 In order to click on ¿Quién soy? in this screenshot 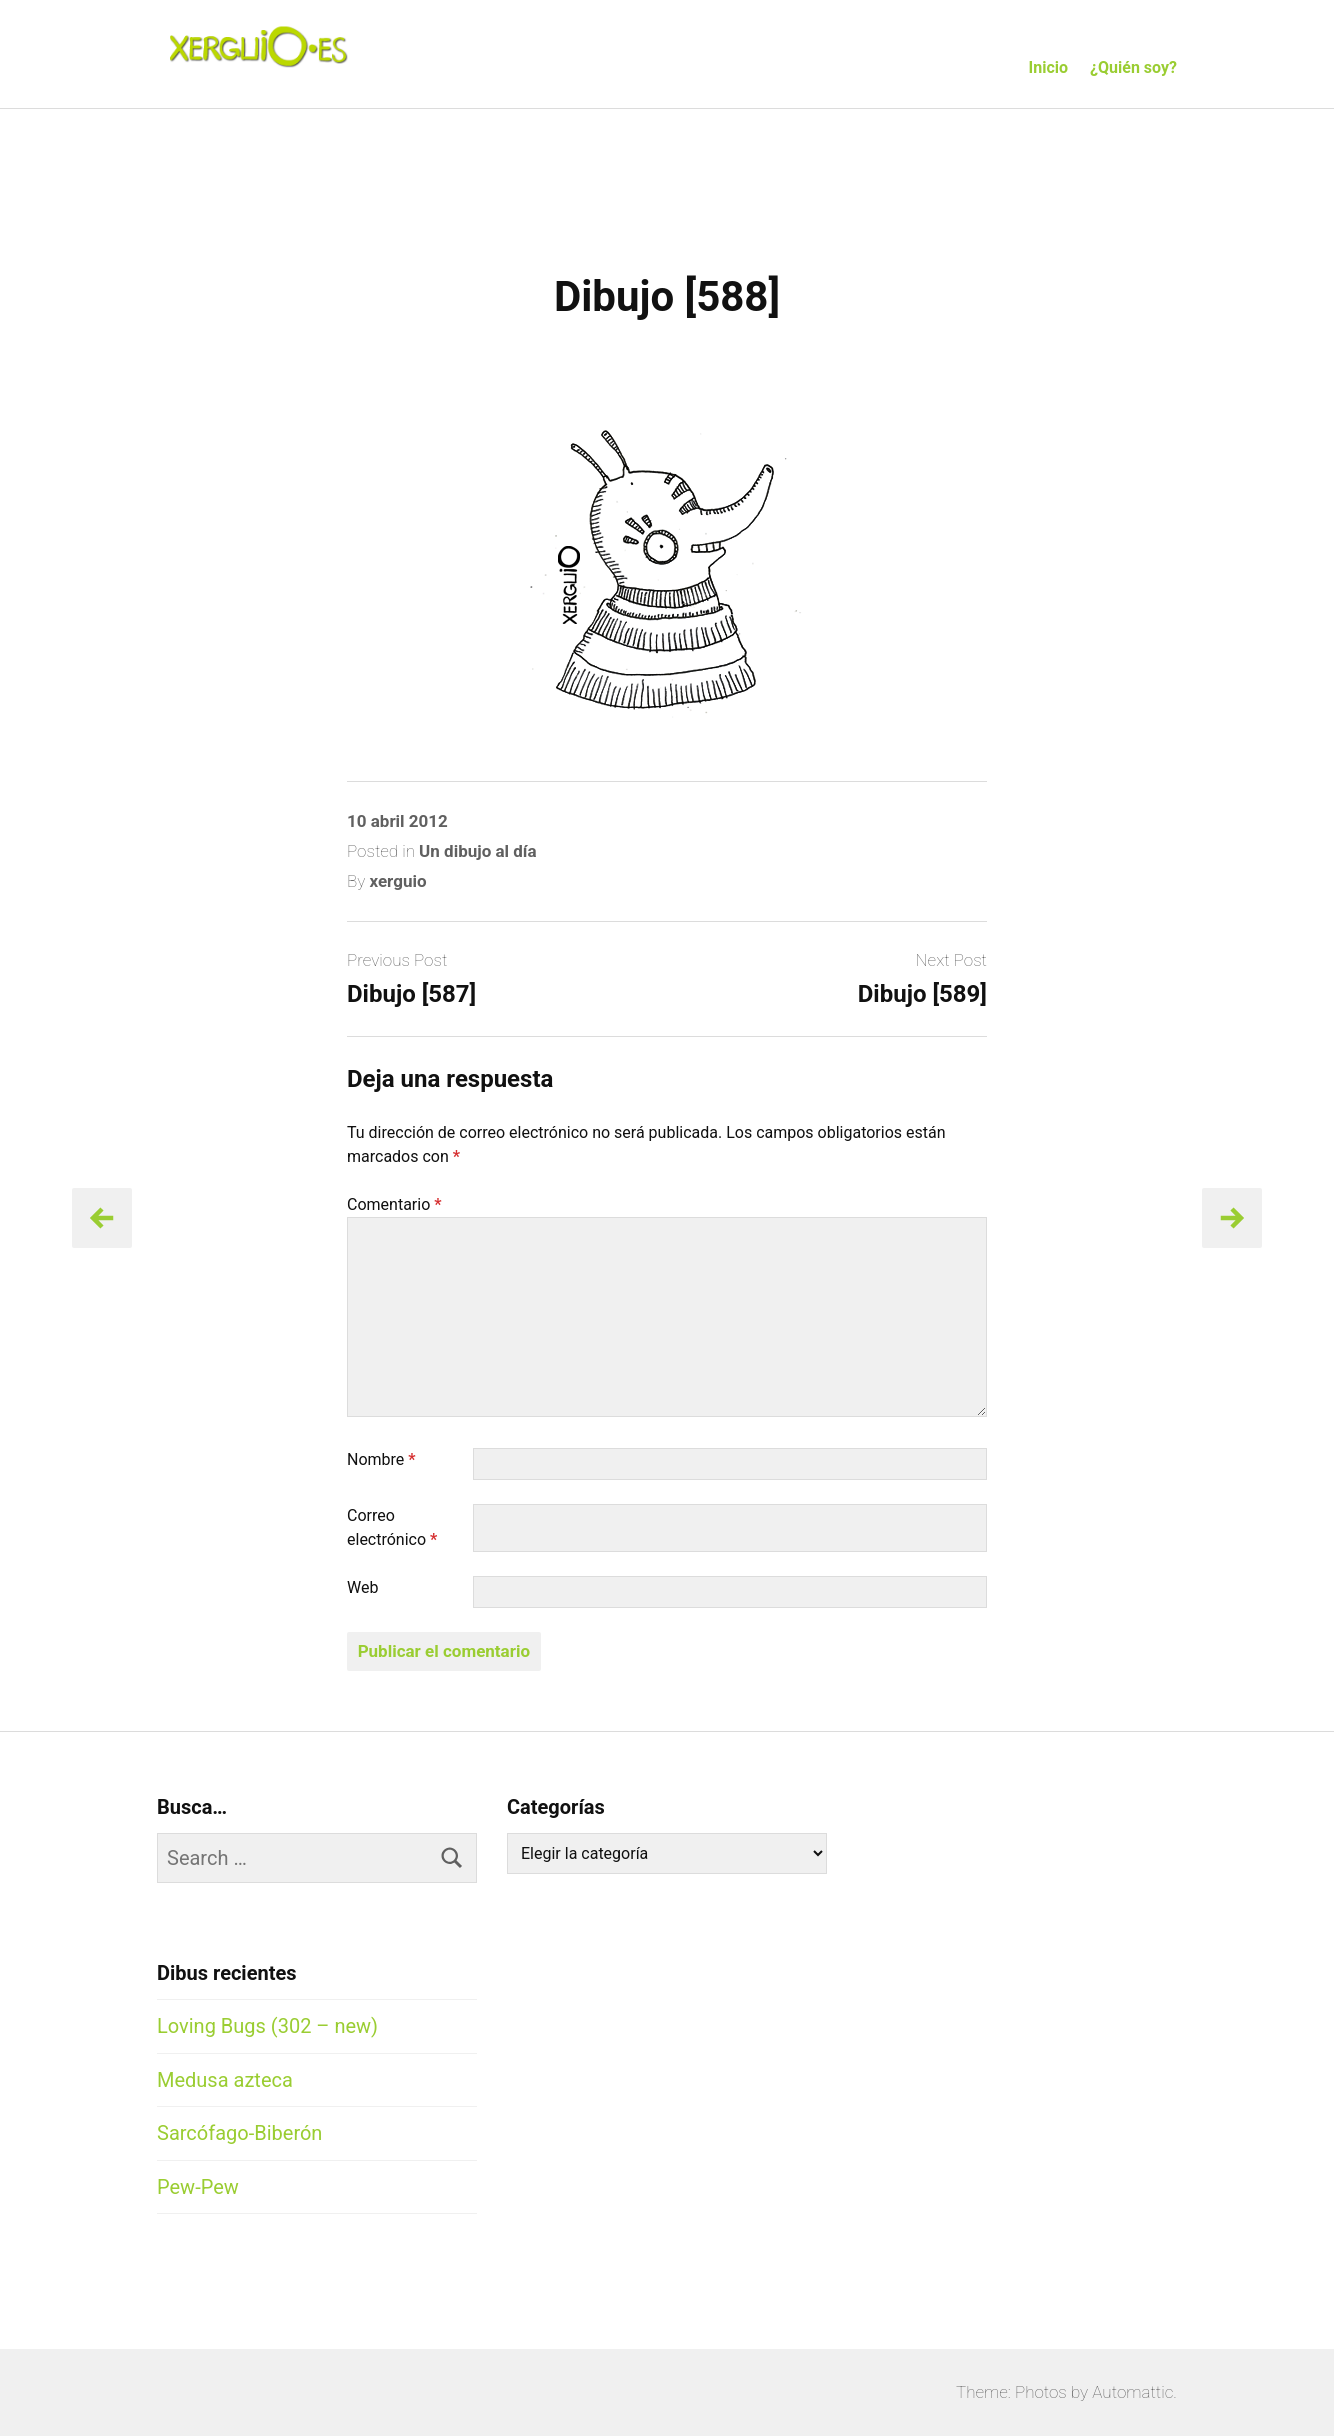, I will do `click(1133, 67)`.